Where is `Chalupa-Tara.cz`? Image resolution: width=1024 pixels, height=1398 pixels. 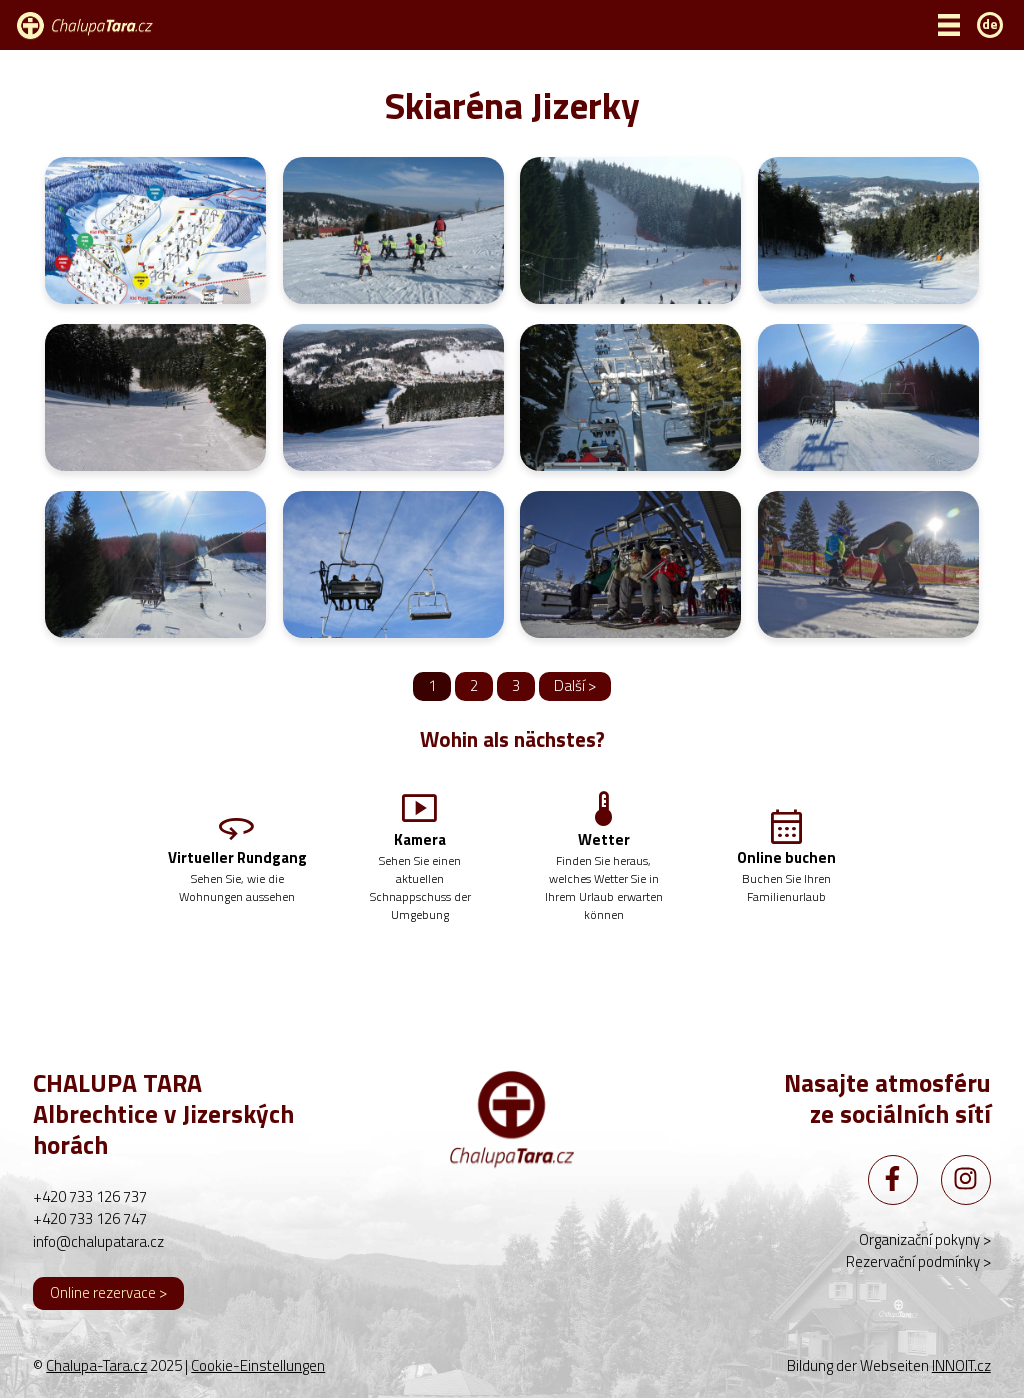
Chalupa-Tara.cz is located at coordinates (96, 1365).